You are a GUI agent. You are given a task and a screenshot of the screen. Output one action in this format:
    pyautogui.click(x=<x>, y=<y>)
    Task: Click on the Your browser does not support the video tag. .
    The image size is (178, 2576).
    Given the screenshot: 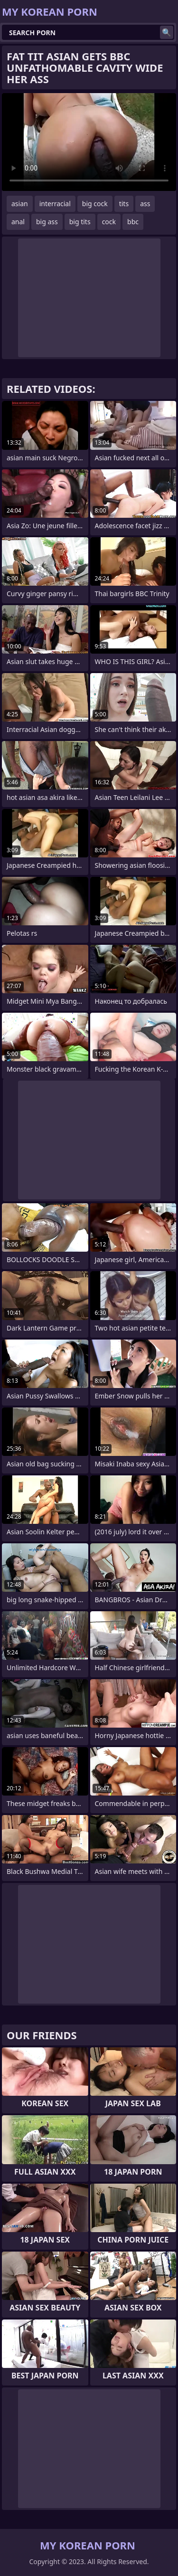 What is the action you would take?
    pyautogui.click(x=89, y=142)
    